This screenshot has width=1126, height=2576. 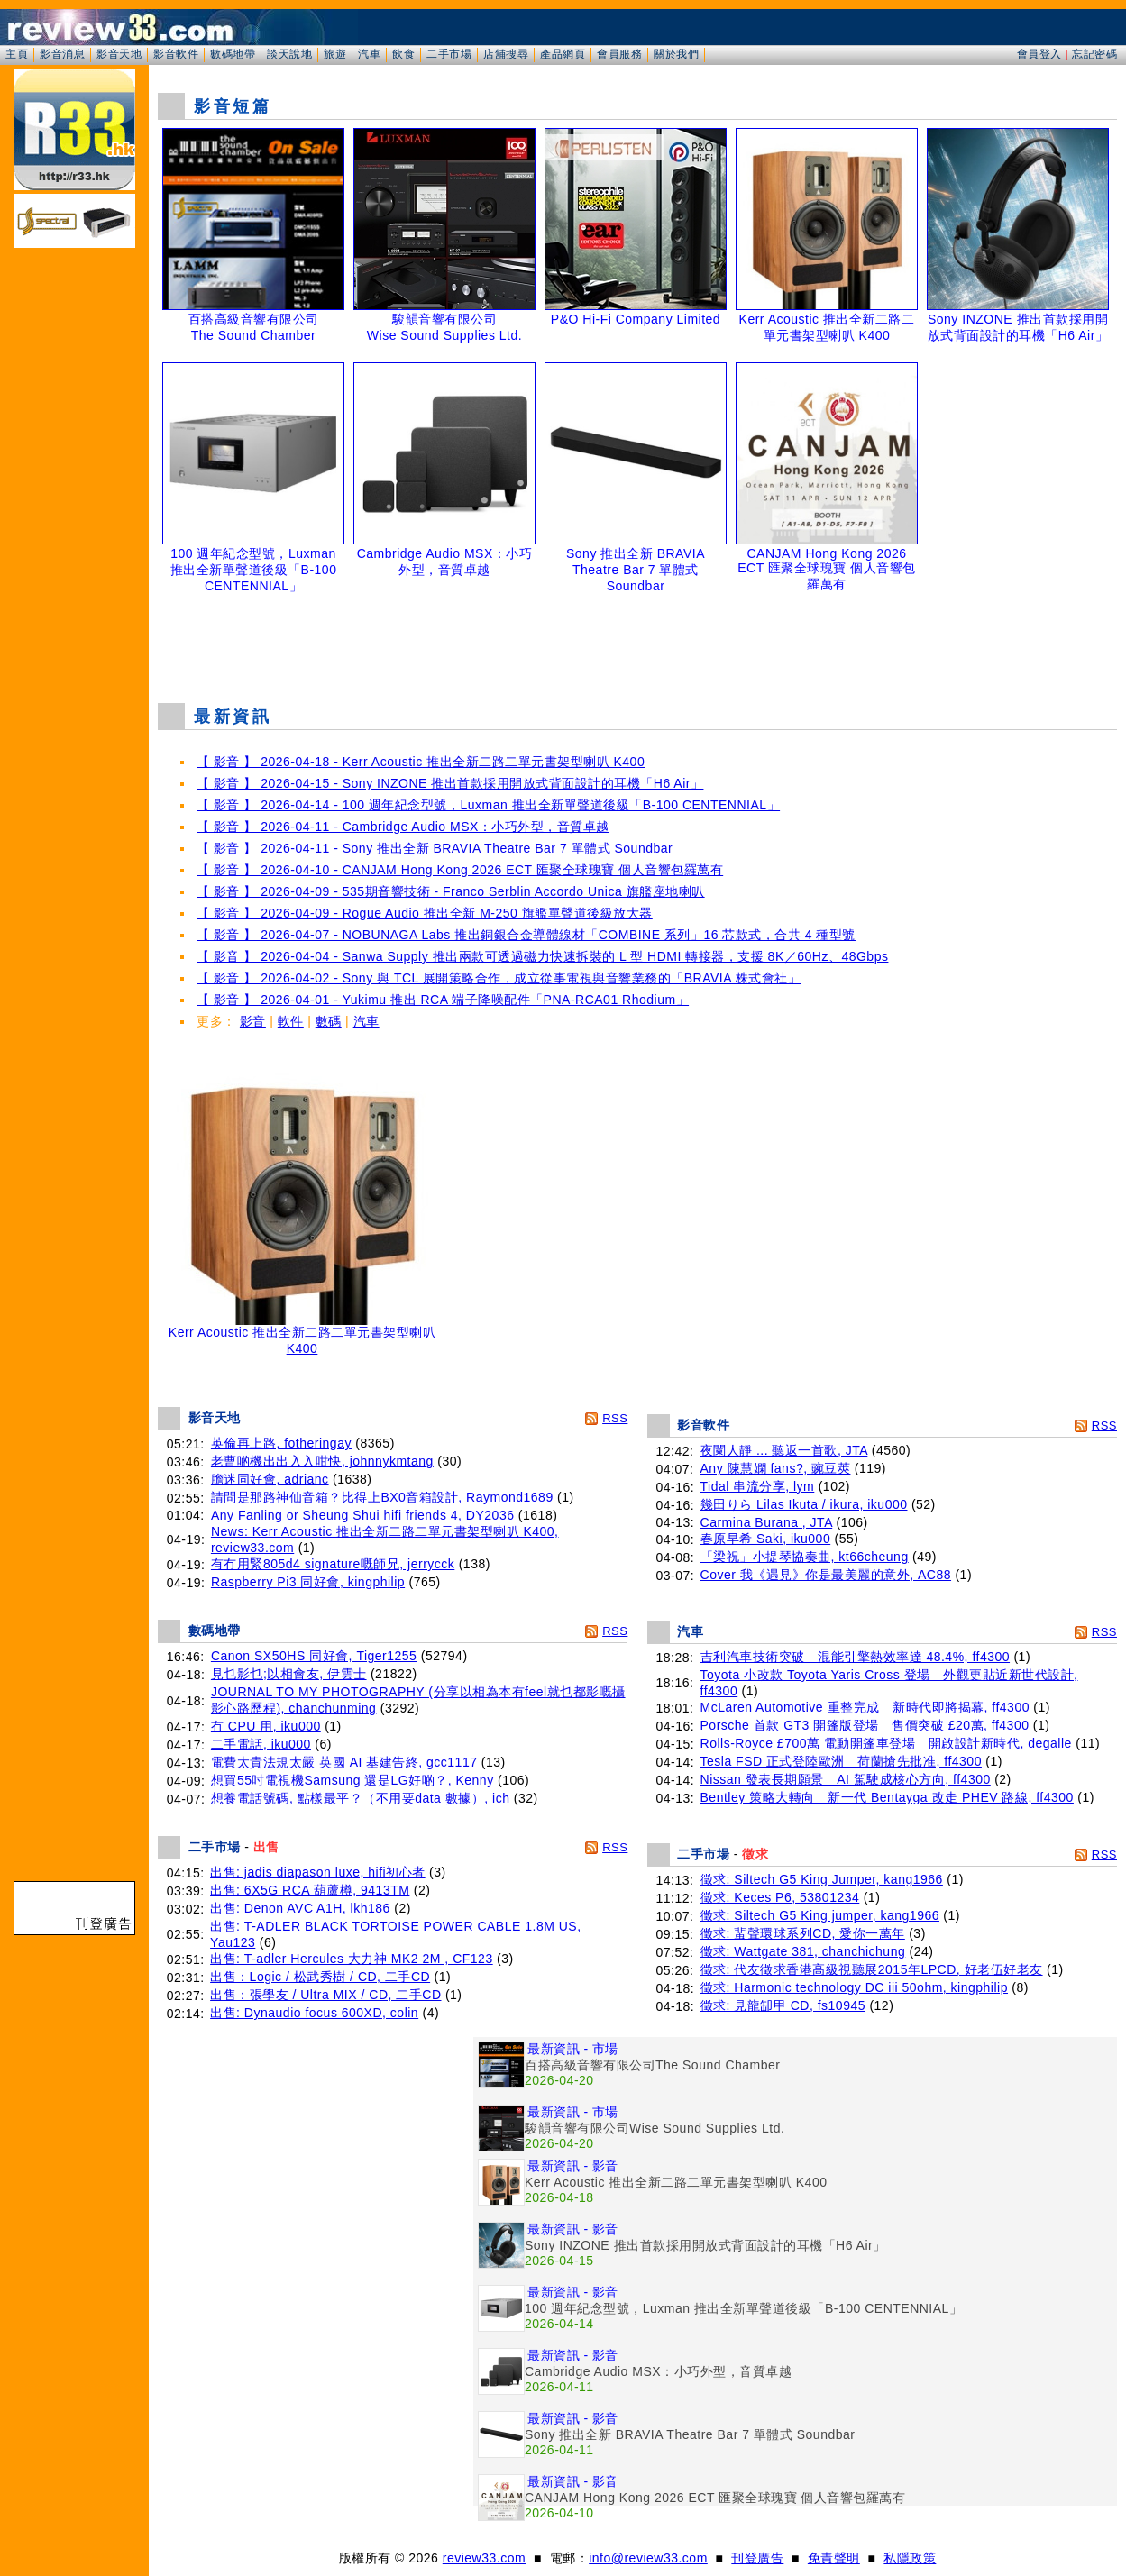 I want to click on 軟件, so click(x=291, y=1021).